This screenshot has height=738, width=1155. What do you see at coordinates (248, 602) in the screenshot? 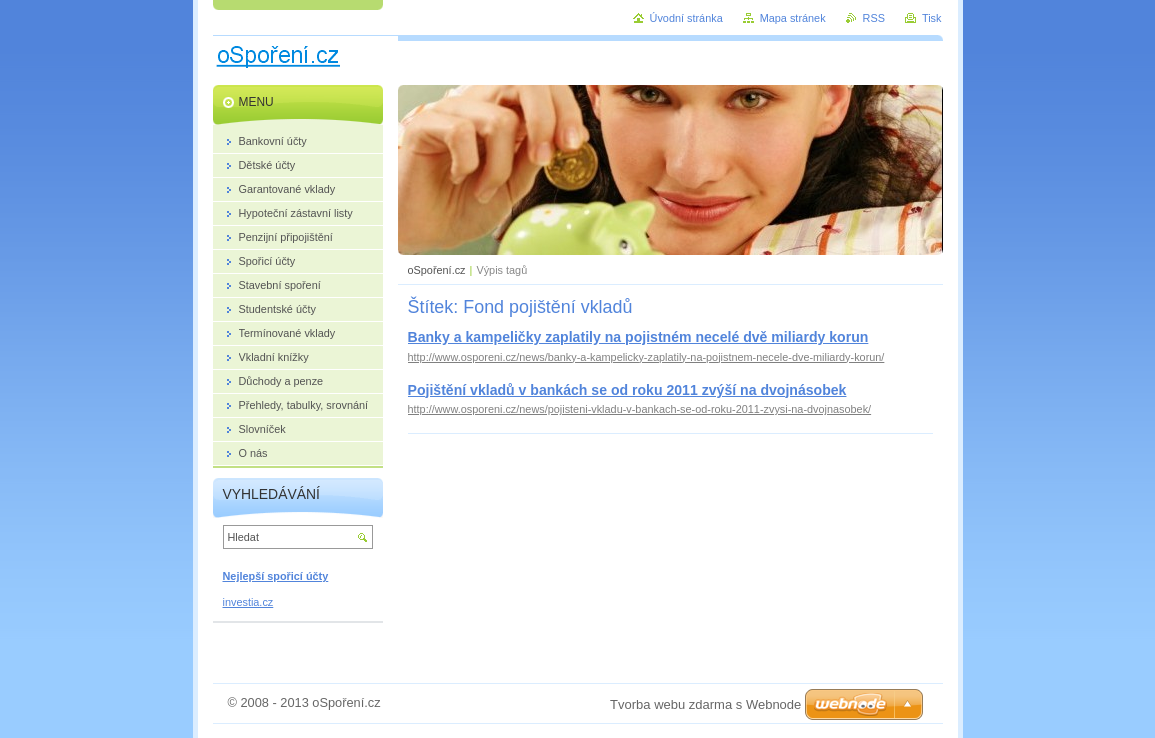
I see `investia.cz` at bounding box center [248, 602].